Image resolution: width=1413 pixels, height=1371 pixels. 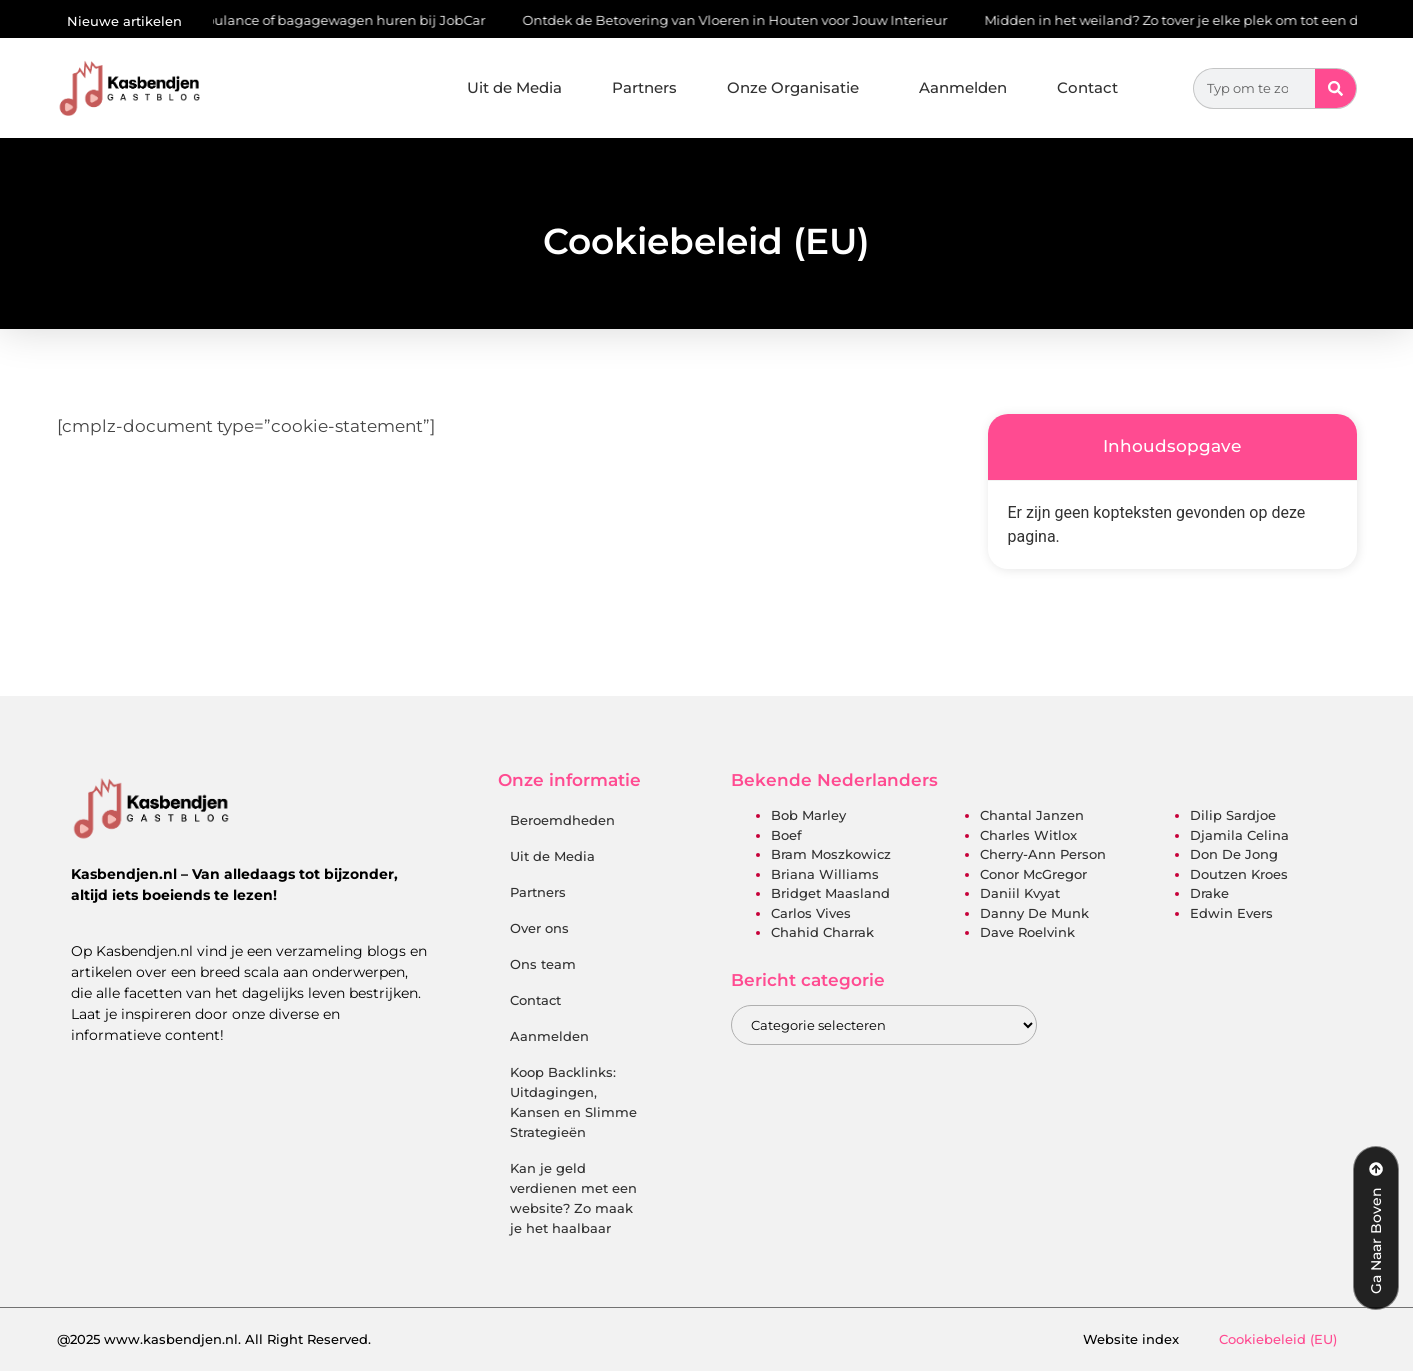 I want to click on Dilip Sardjoe, so click(x=1233, y=815).